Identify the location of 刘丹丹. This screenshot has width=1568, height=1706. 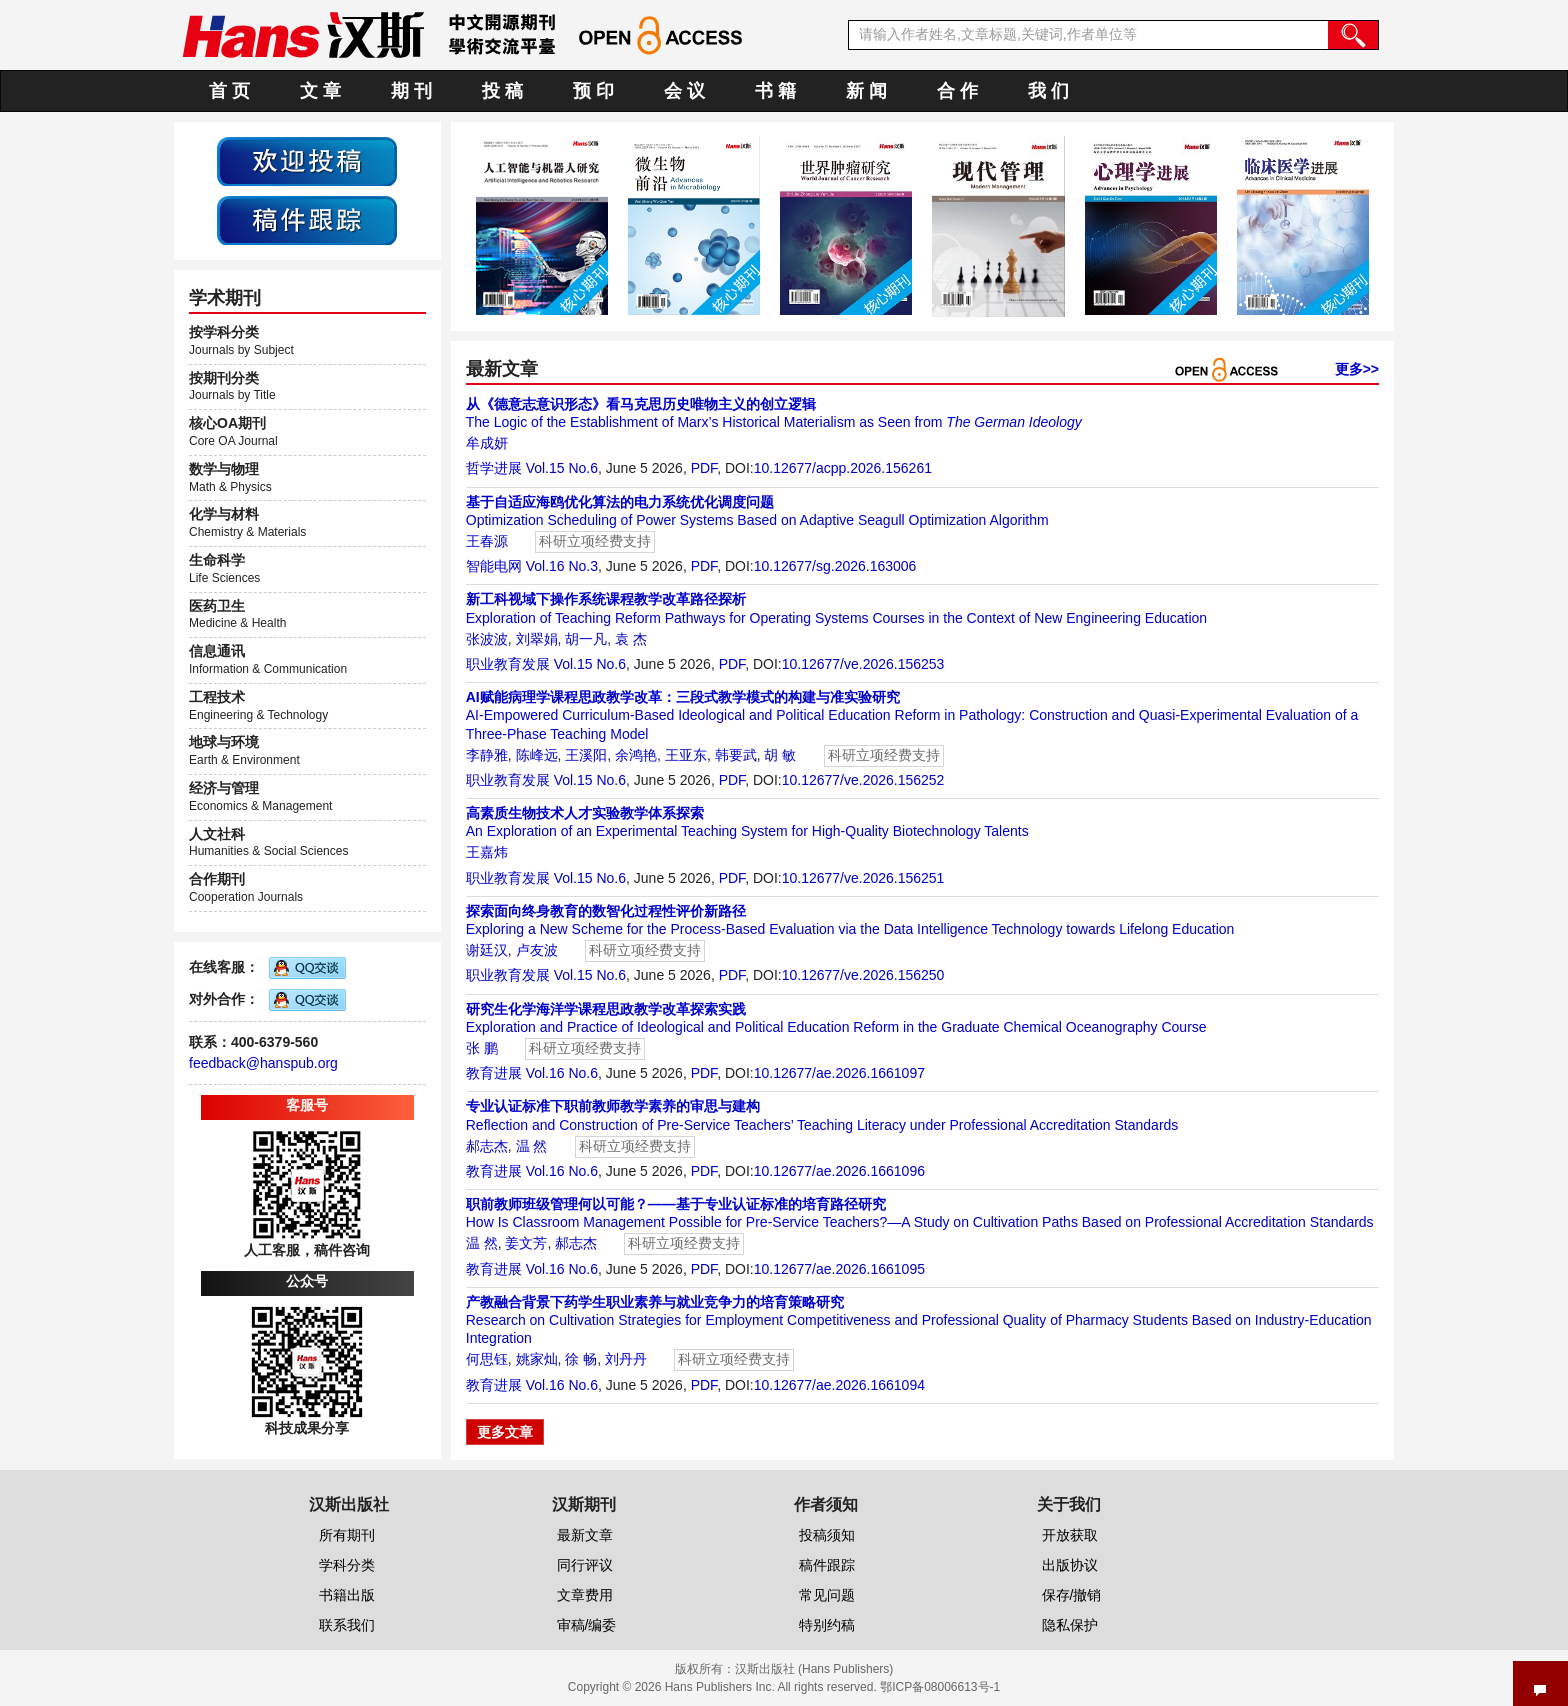
(626, 1359).